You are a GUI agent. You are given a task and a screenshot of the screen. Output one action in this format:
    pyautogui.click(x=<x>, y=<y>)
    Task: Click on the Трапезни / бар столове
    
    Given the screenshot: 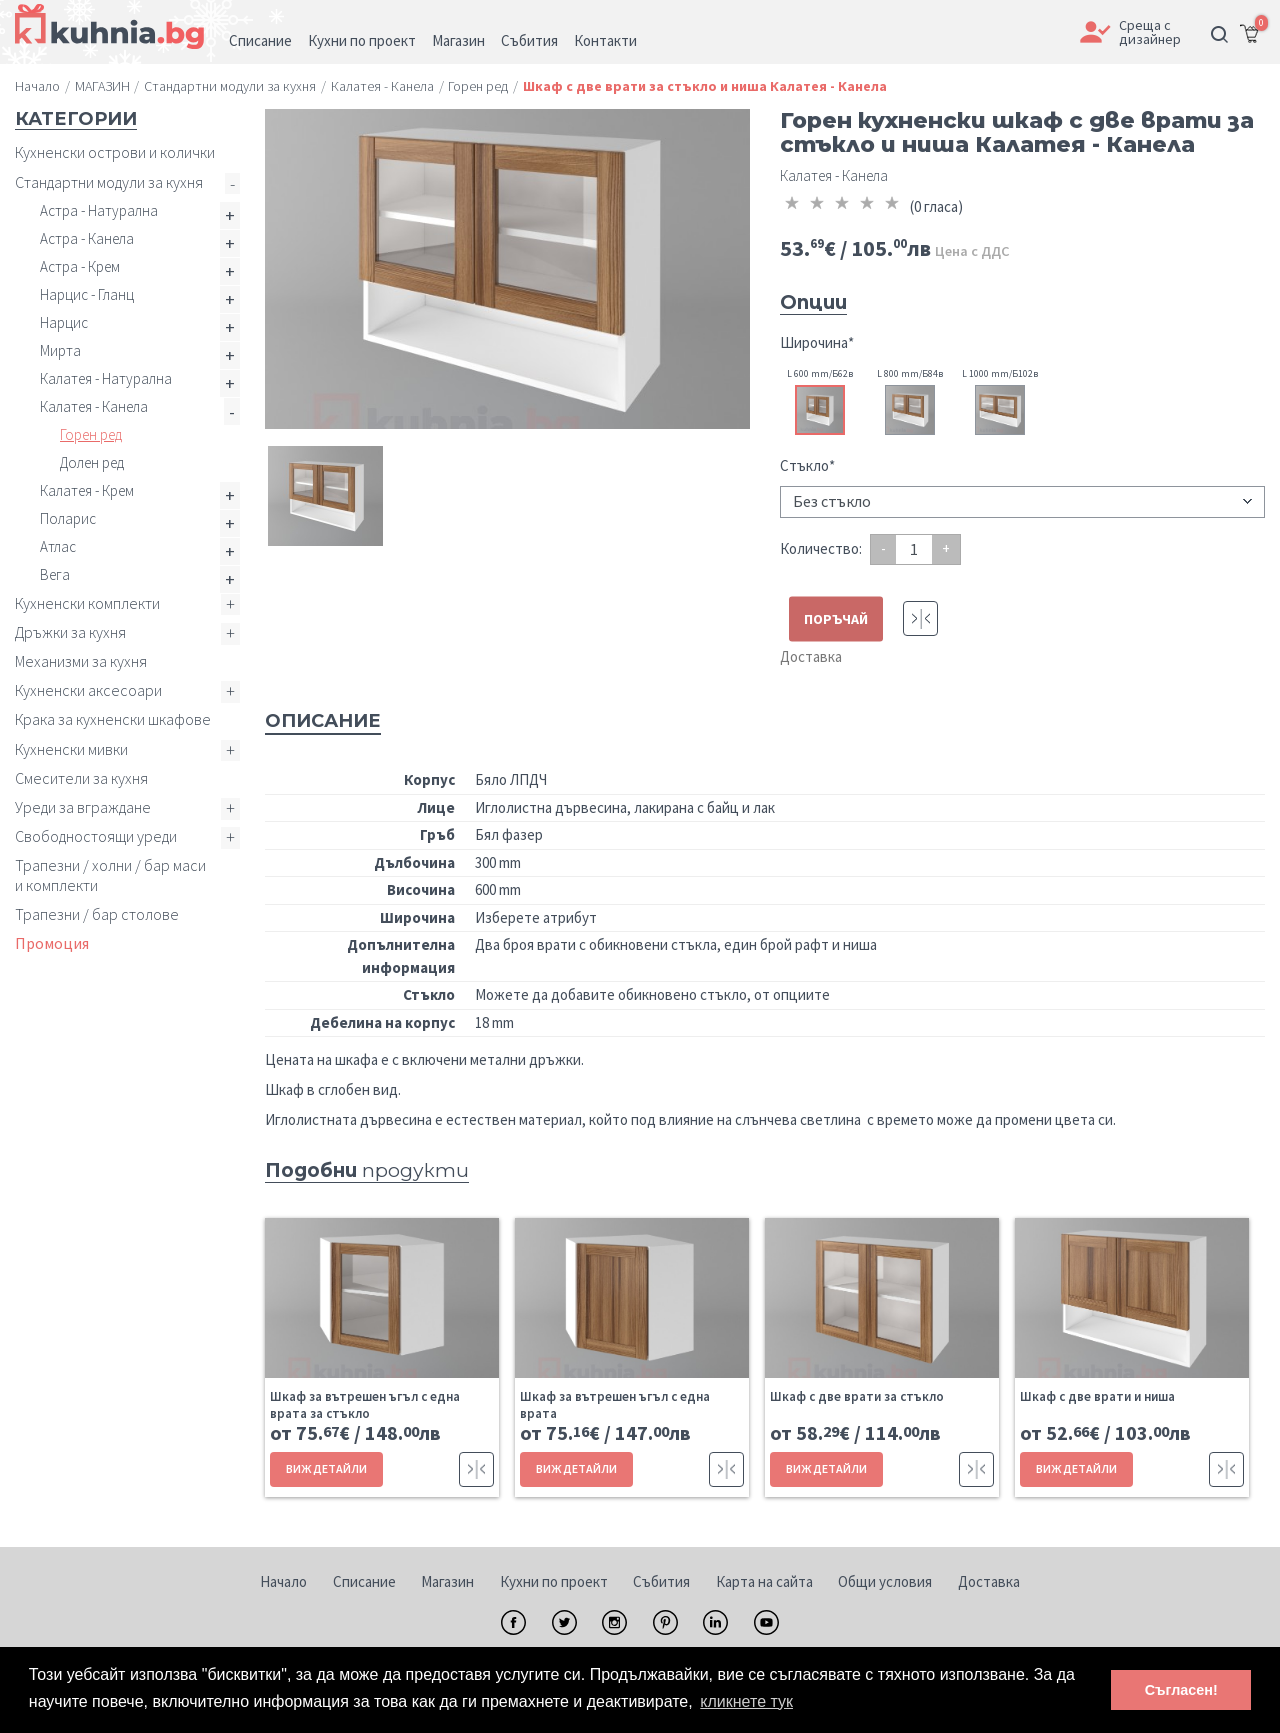 What is the action you would take?
    pyautogui.click(x=97, y=914)
    